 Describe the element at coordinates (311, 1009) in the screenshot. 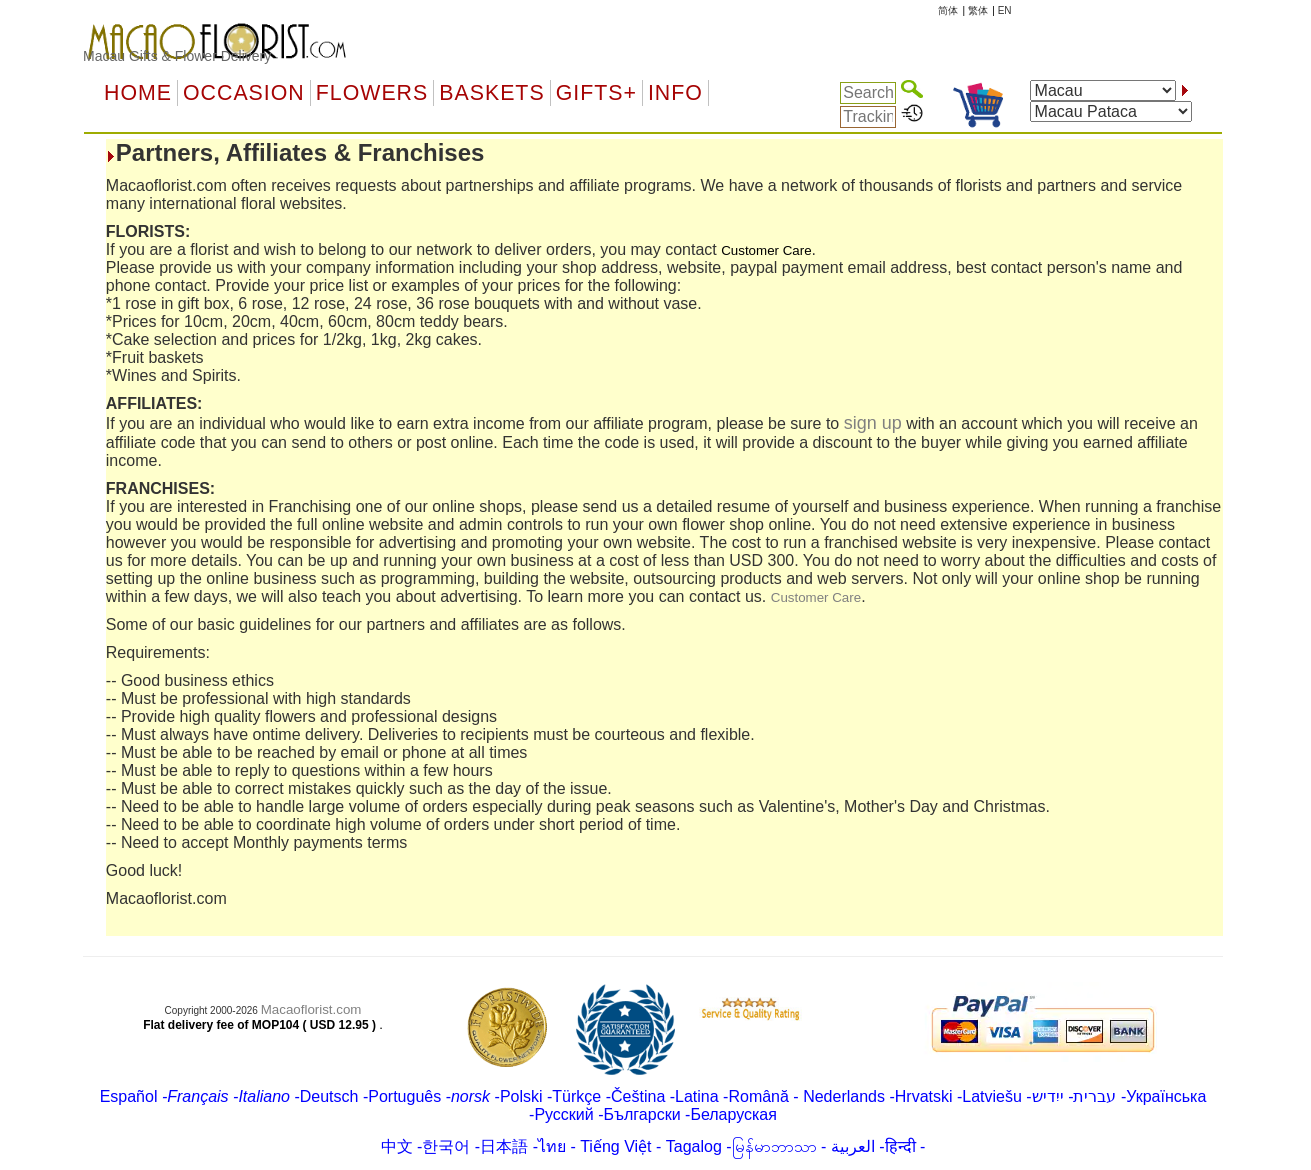

I see `Macaoflorist.com` at that location.